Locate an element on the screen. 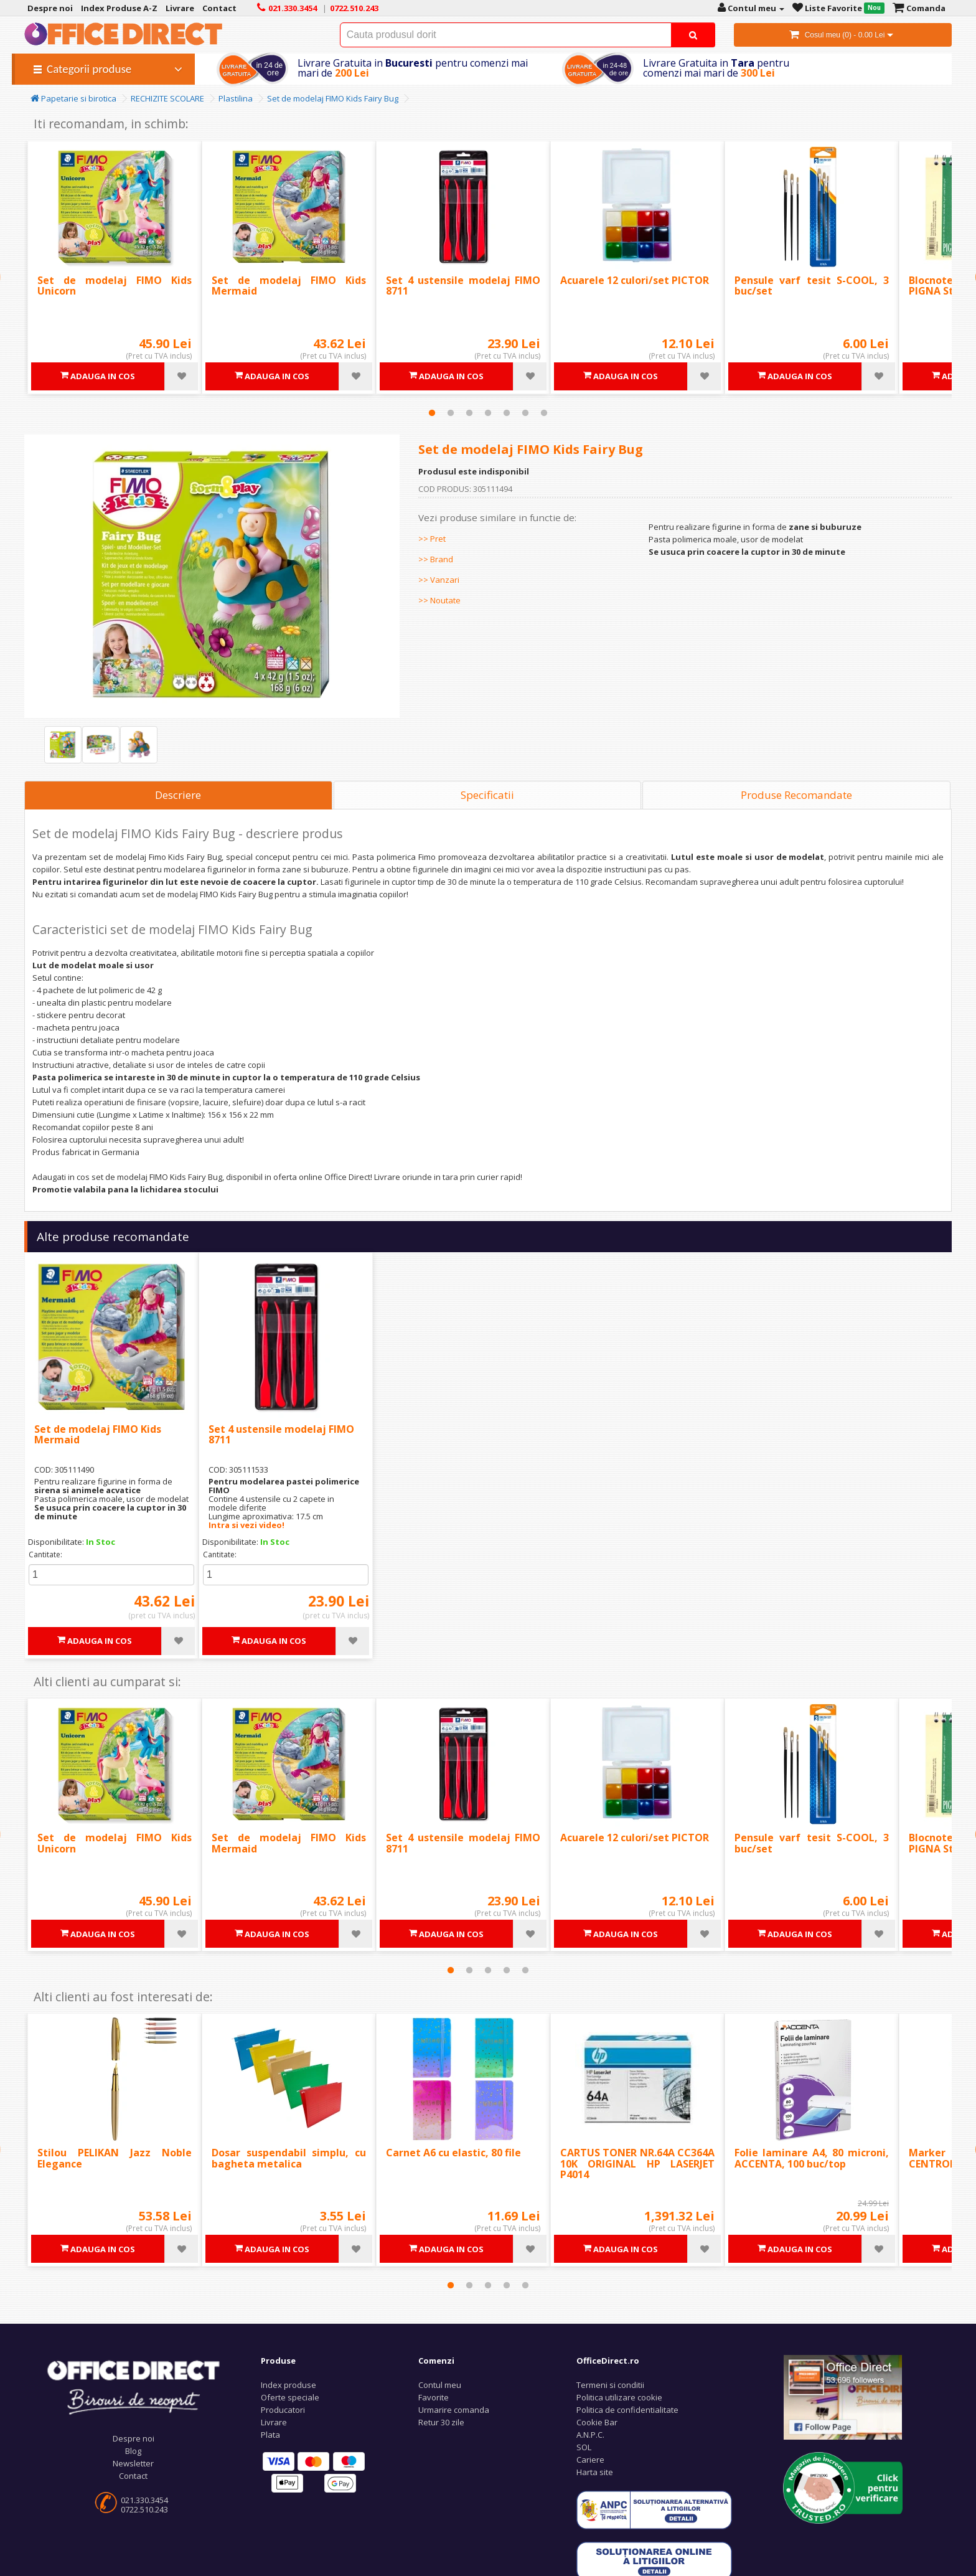 The height and width of the screenshot is (2576, 976). 1 [tab] is located at coordinates (432, 412).